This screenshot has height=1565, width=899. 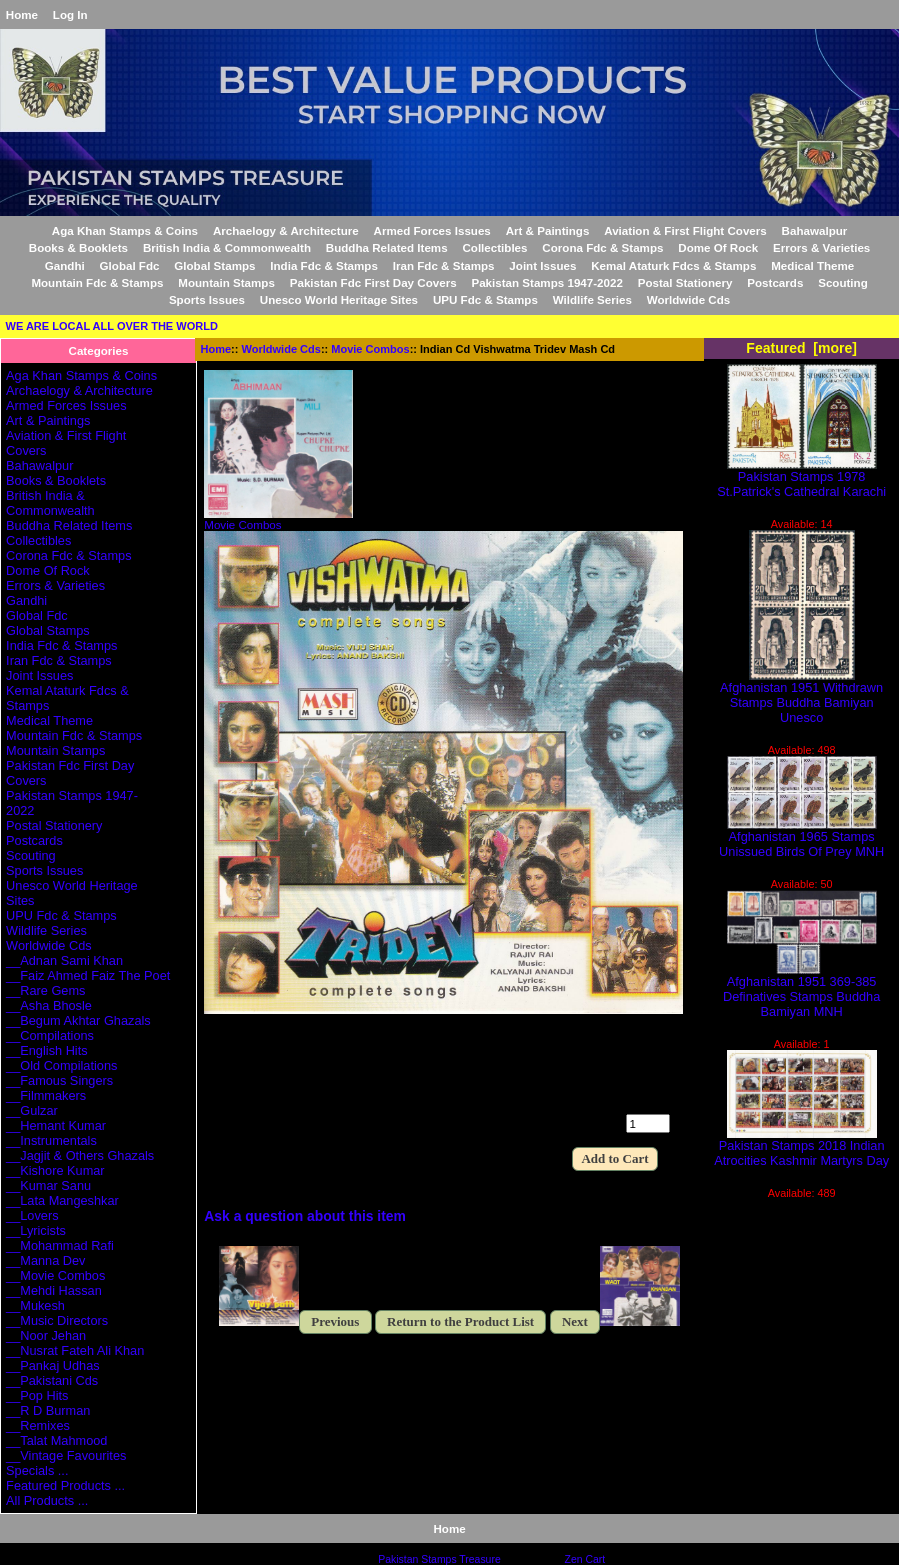 I want to click on Books & Booklets, so click(x=78, y=247).